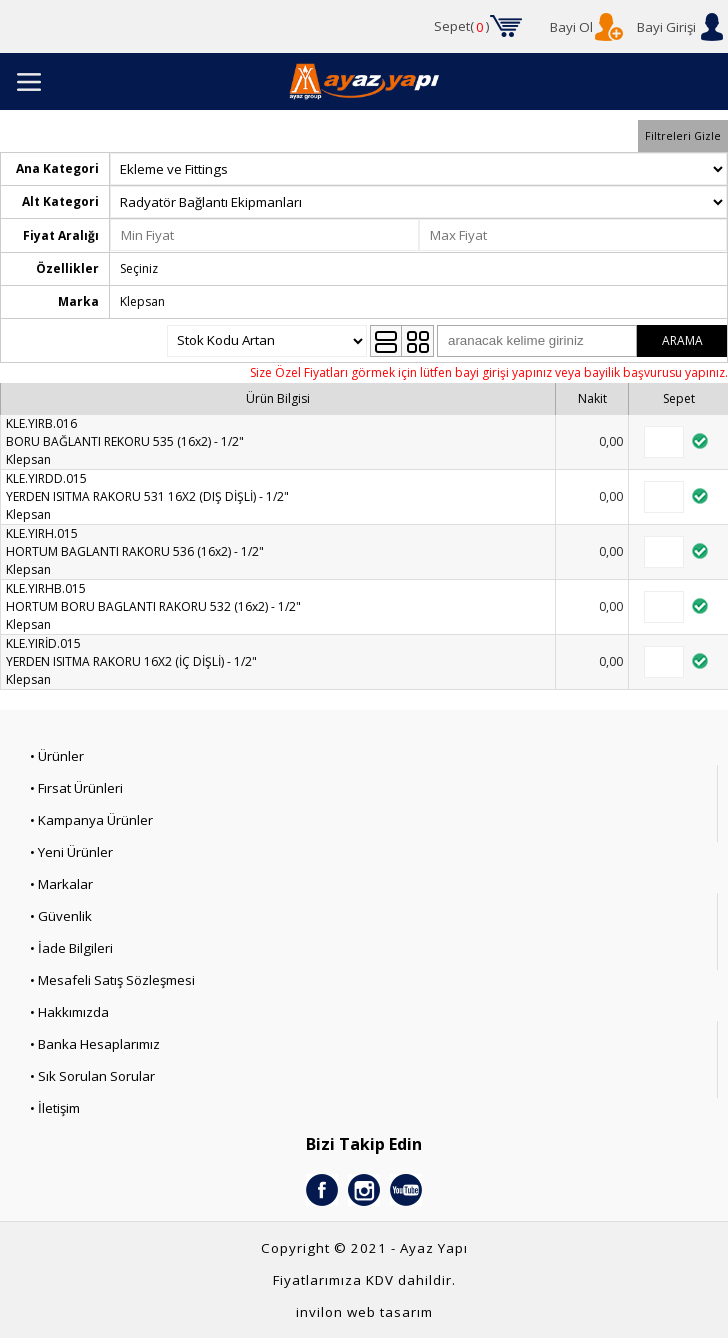  What do you see at coordinates (55, 1108) in the screenshot?
I see `• İletişim` at bounding box center [55, 1108].